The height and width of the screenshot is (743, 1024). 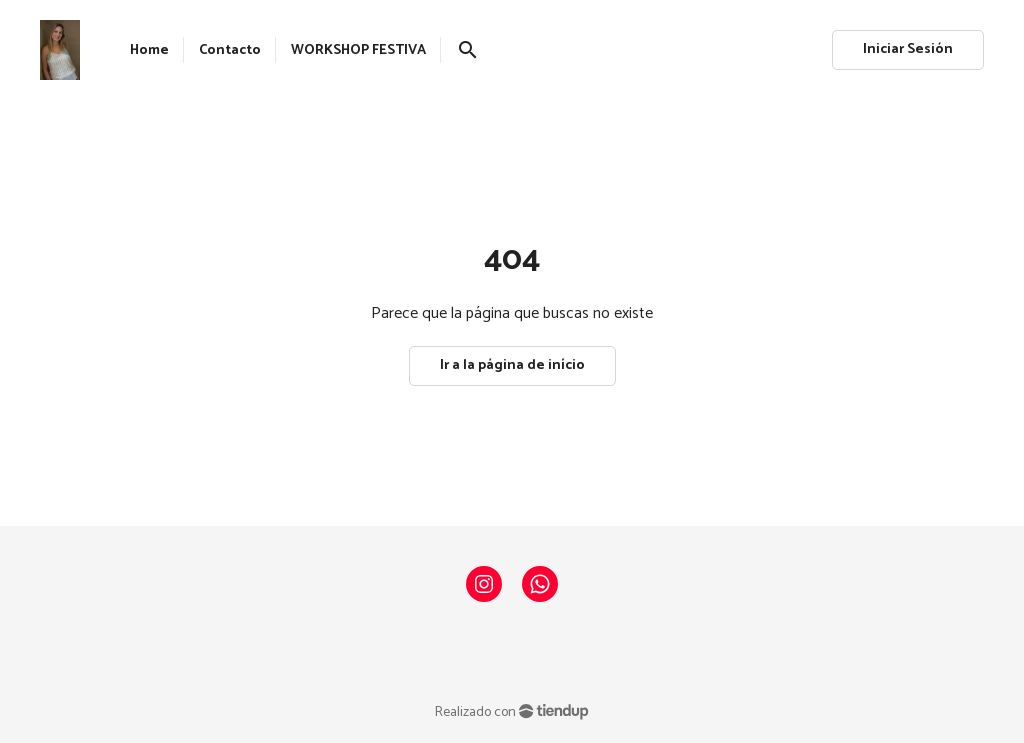 I want to click on Ir a la página de início, so click(x=512, y=365).